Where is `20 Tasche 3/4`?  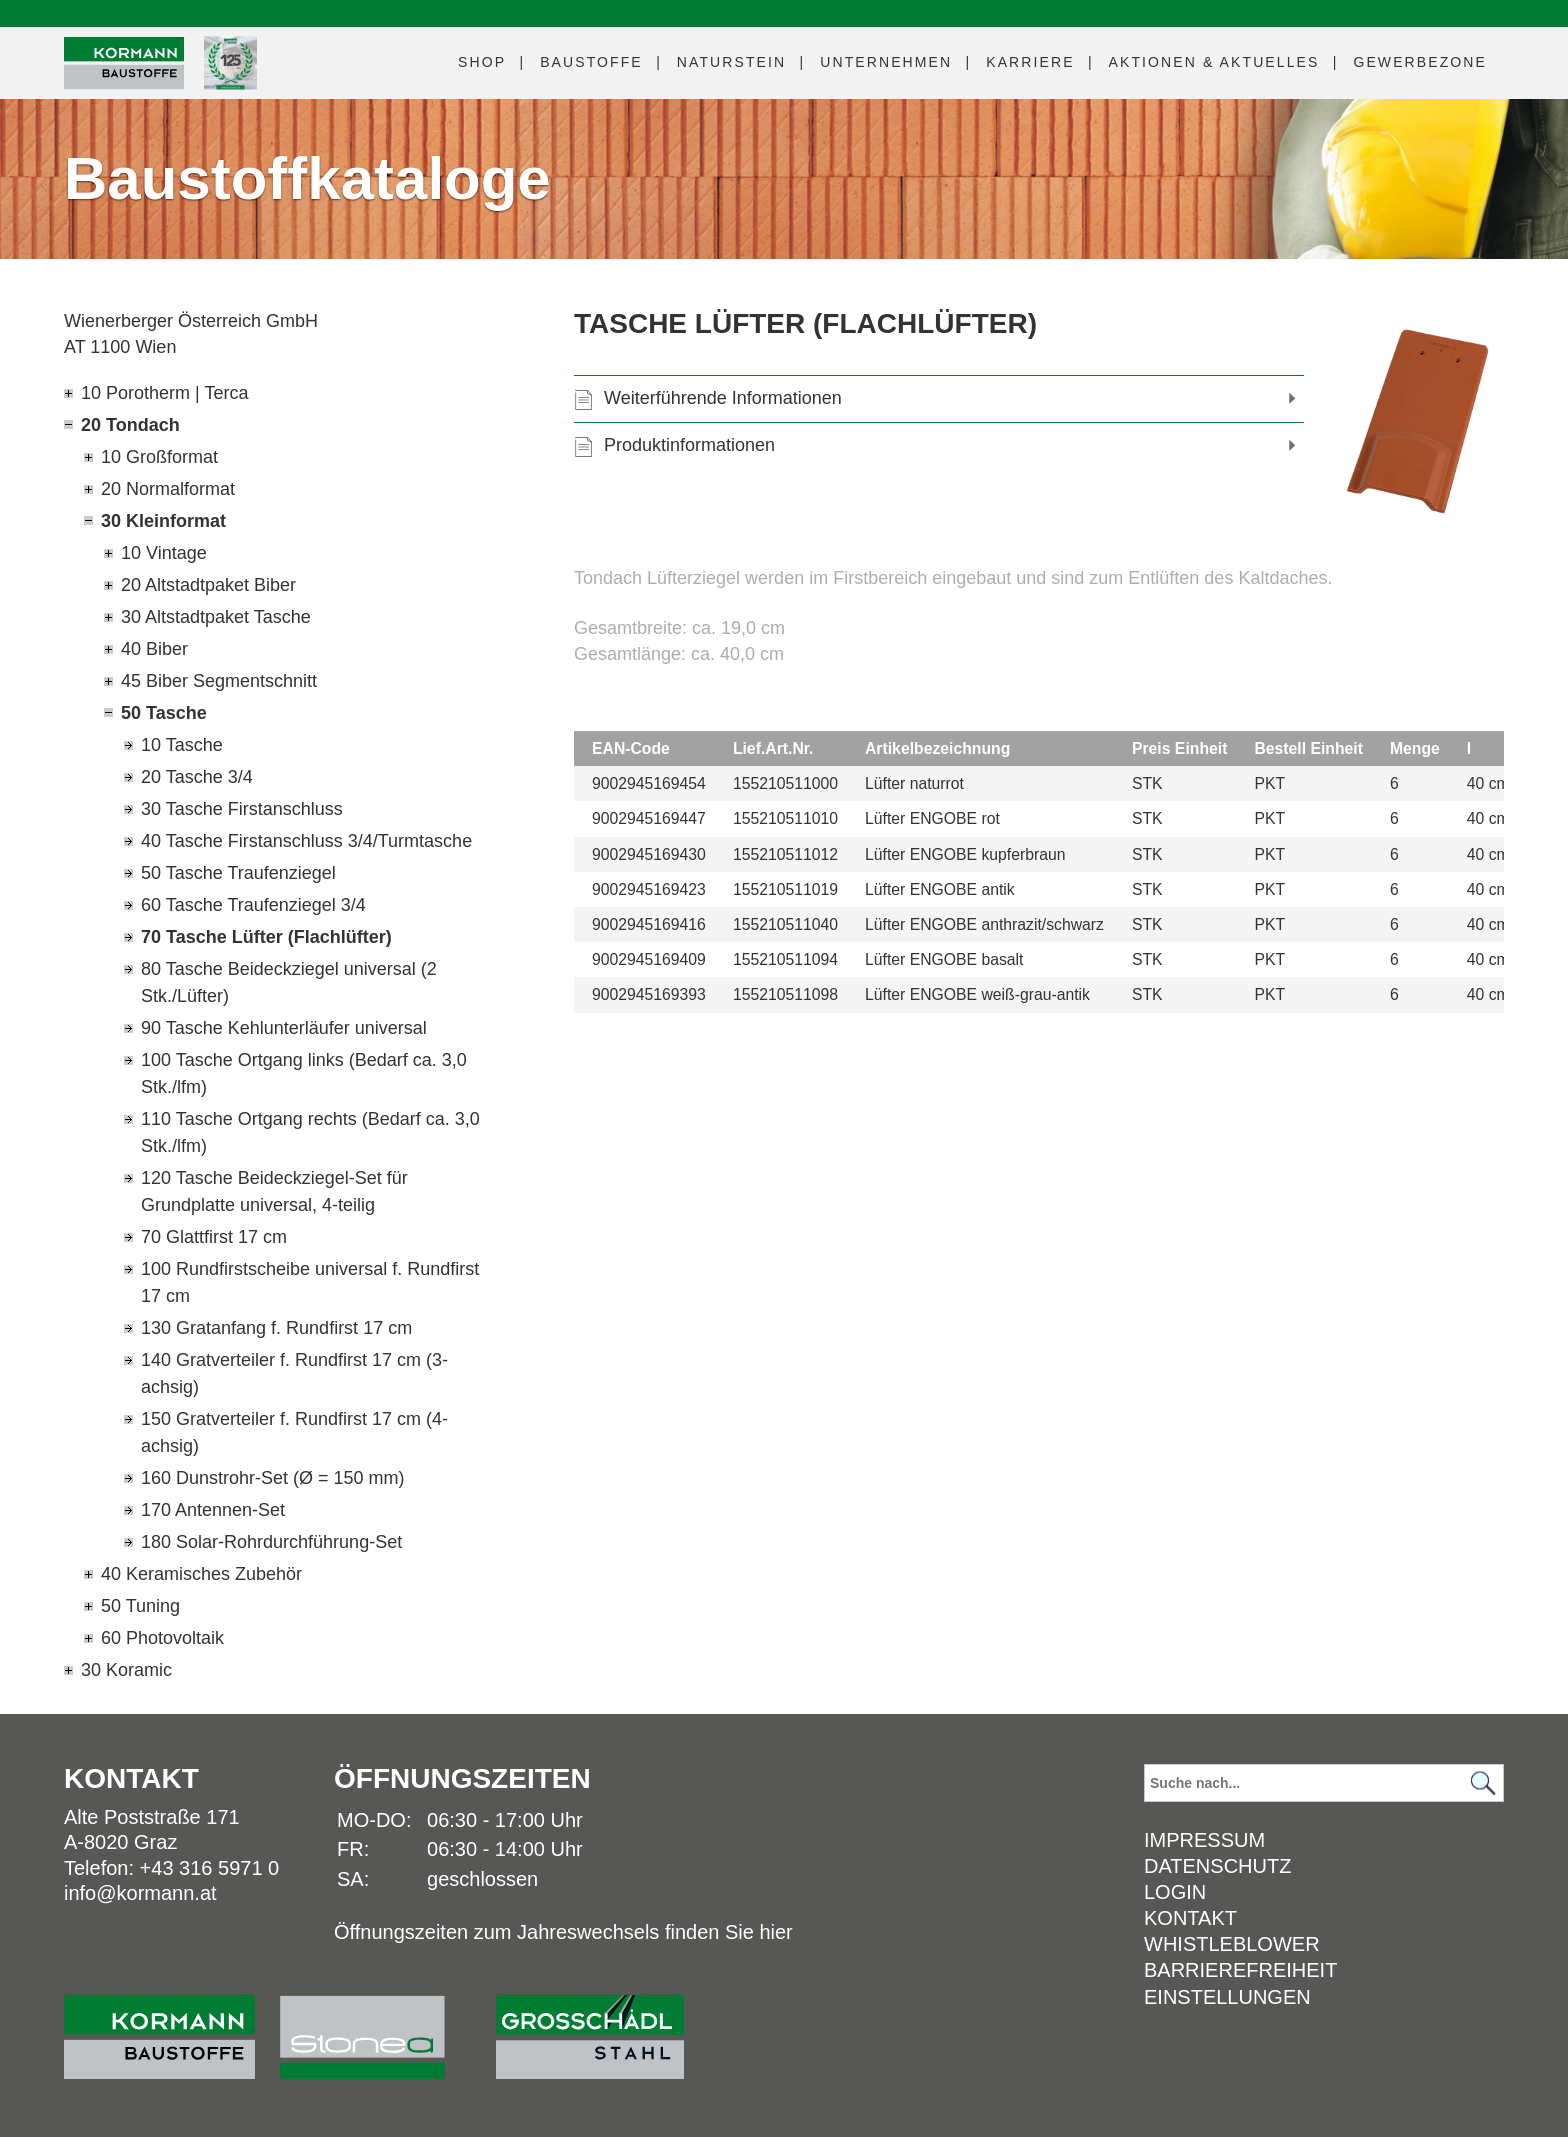
20 Tasche 3/4 is located at coordinates (197, 777).